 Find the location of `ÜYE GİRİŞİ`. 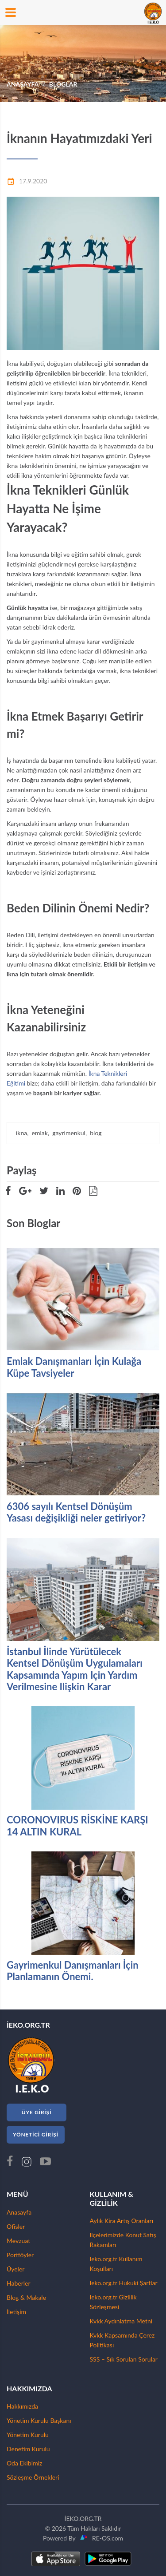

ÜYE GİRİŞİ is located at coordinates (36, 2112).